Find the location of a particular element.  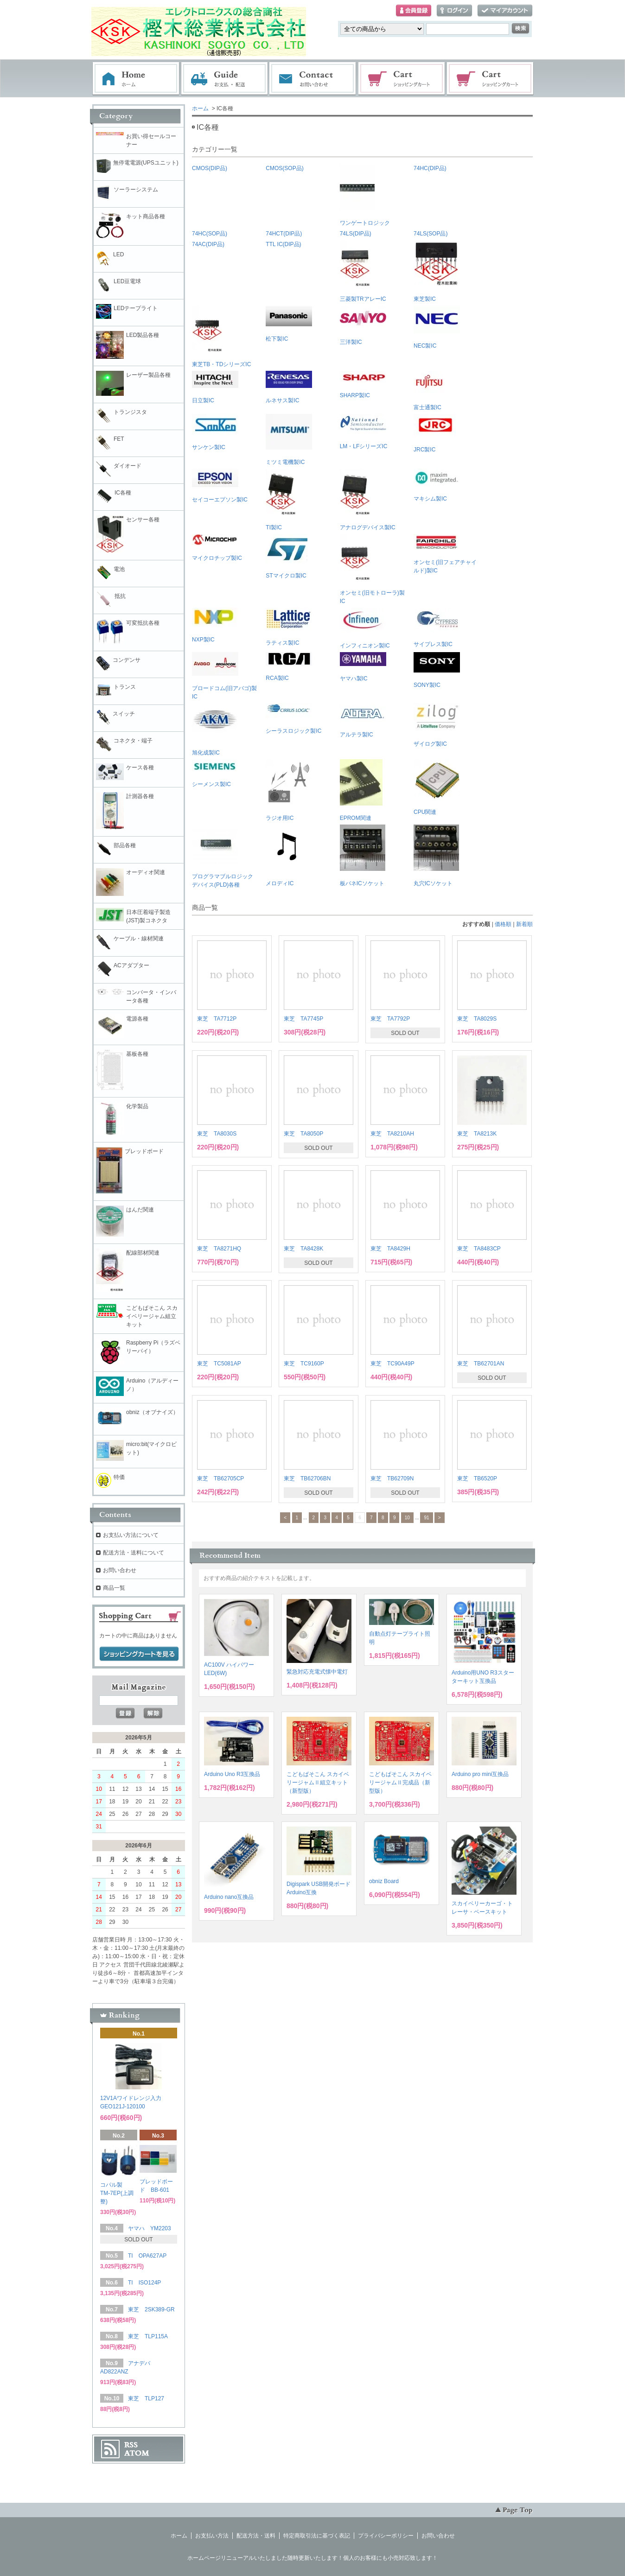

特定商取引法に基づく表記 is located at coordinates (316, 2535).